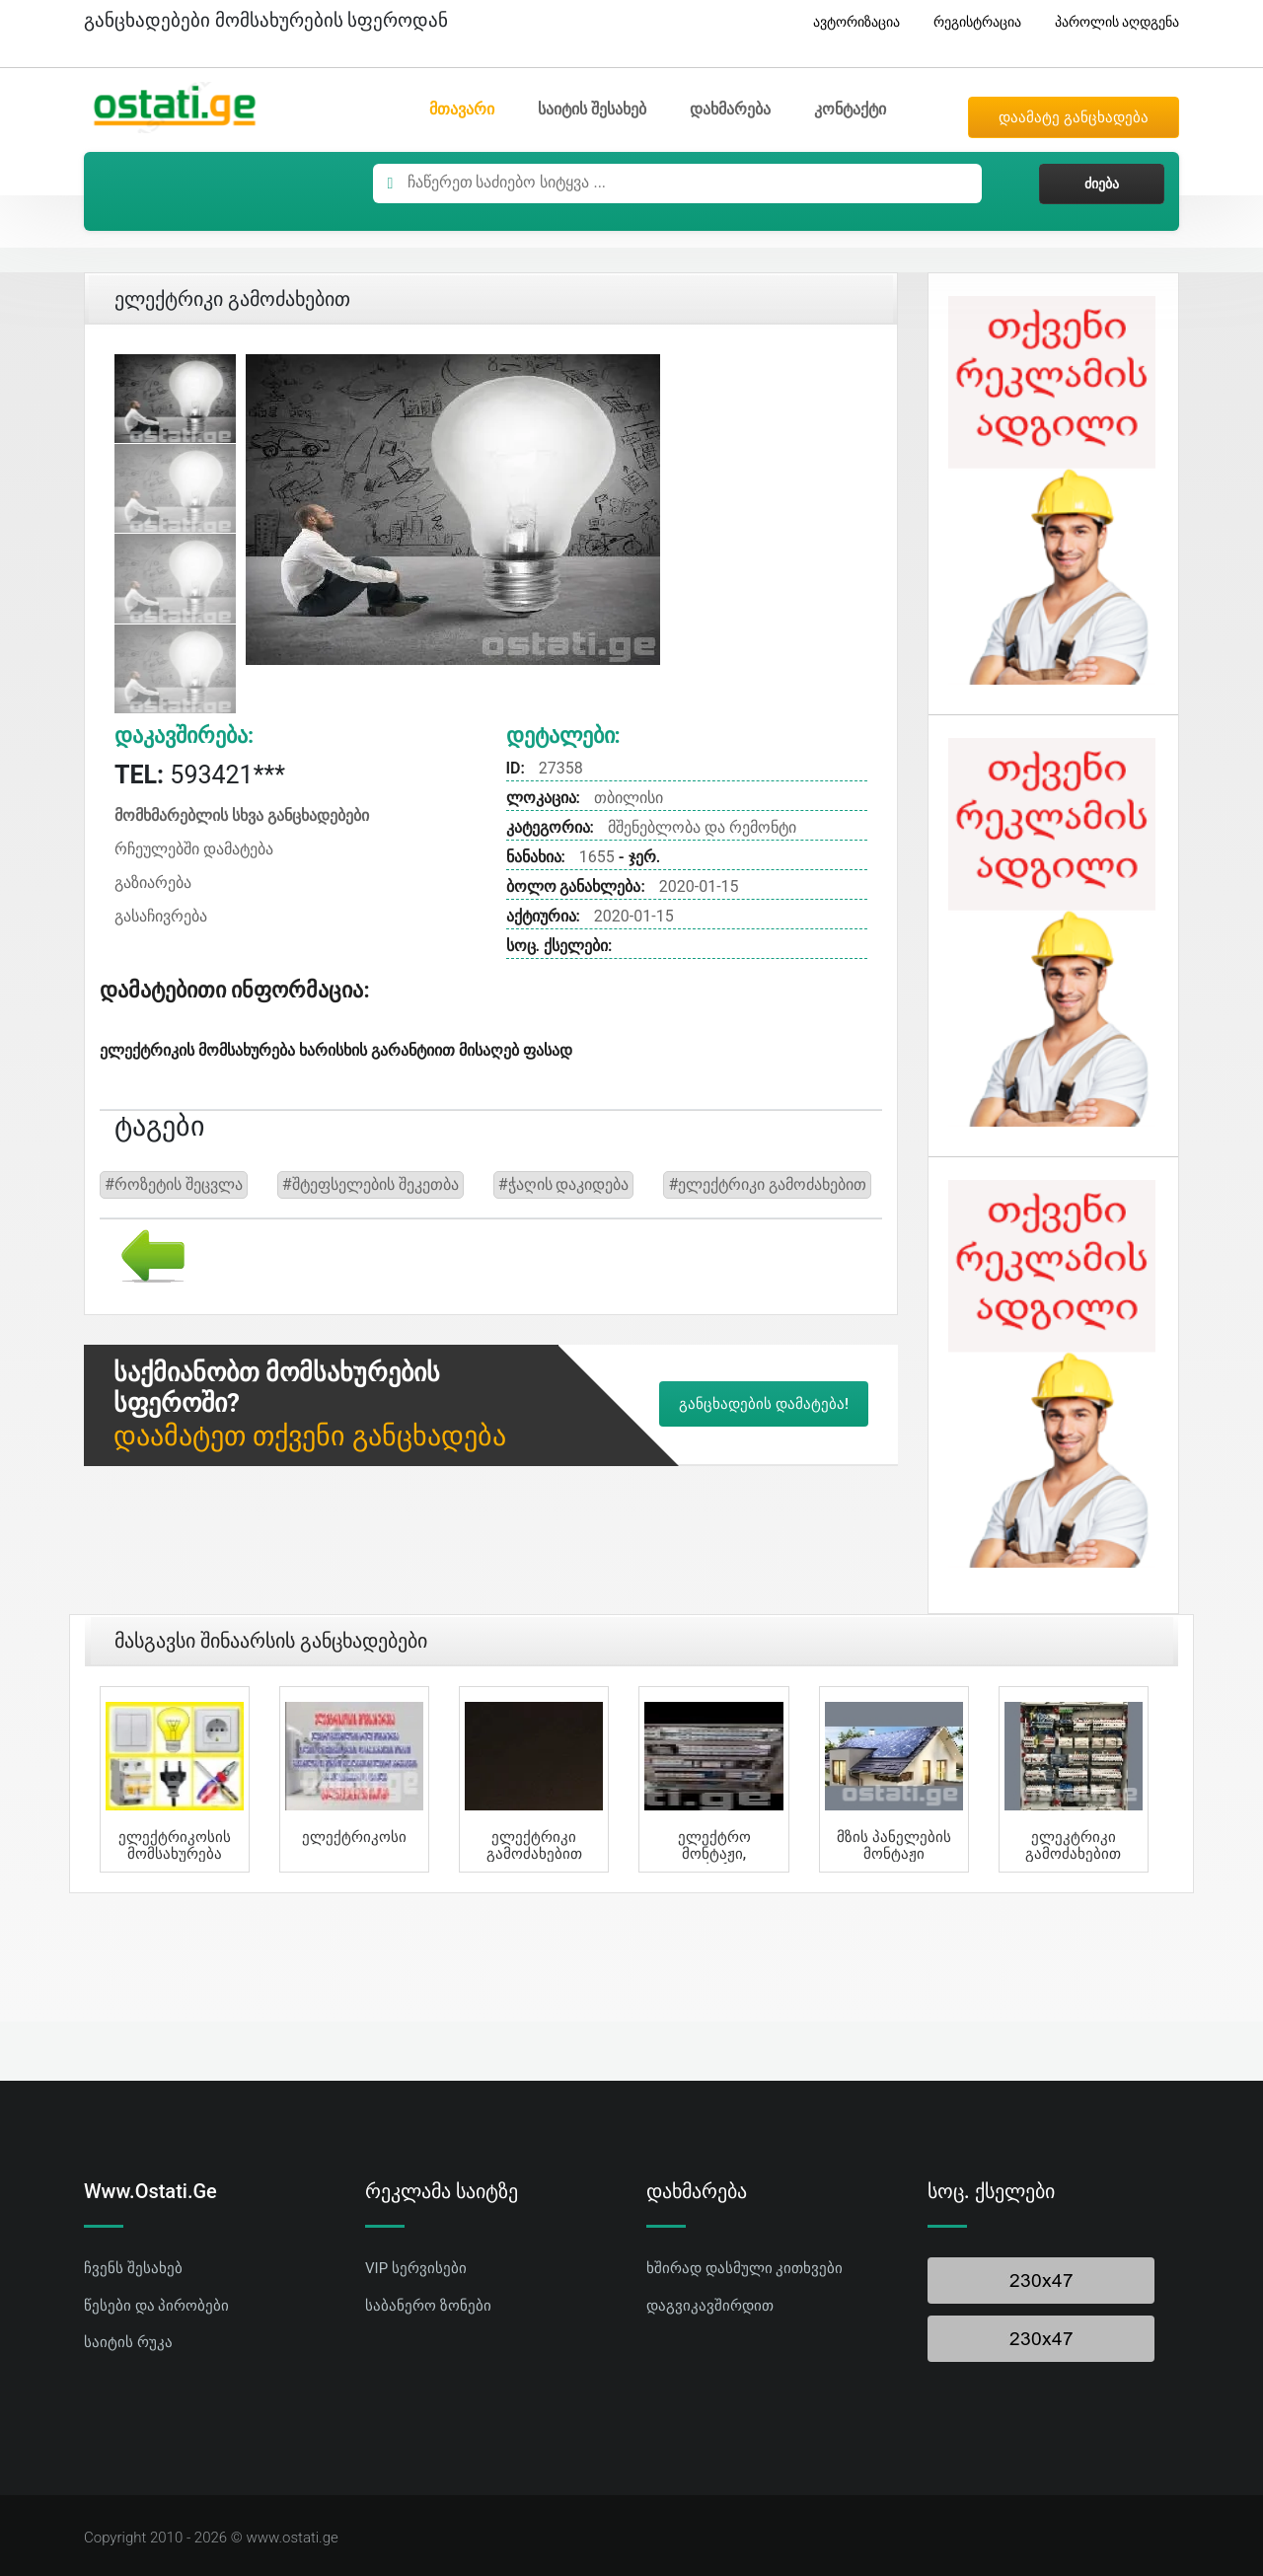 This screenshot has height=2576, width=1263. Describe the element at coordinates (970, 22) in the screenshot. I see `რეგისტრაცია` at that location.